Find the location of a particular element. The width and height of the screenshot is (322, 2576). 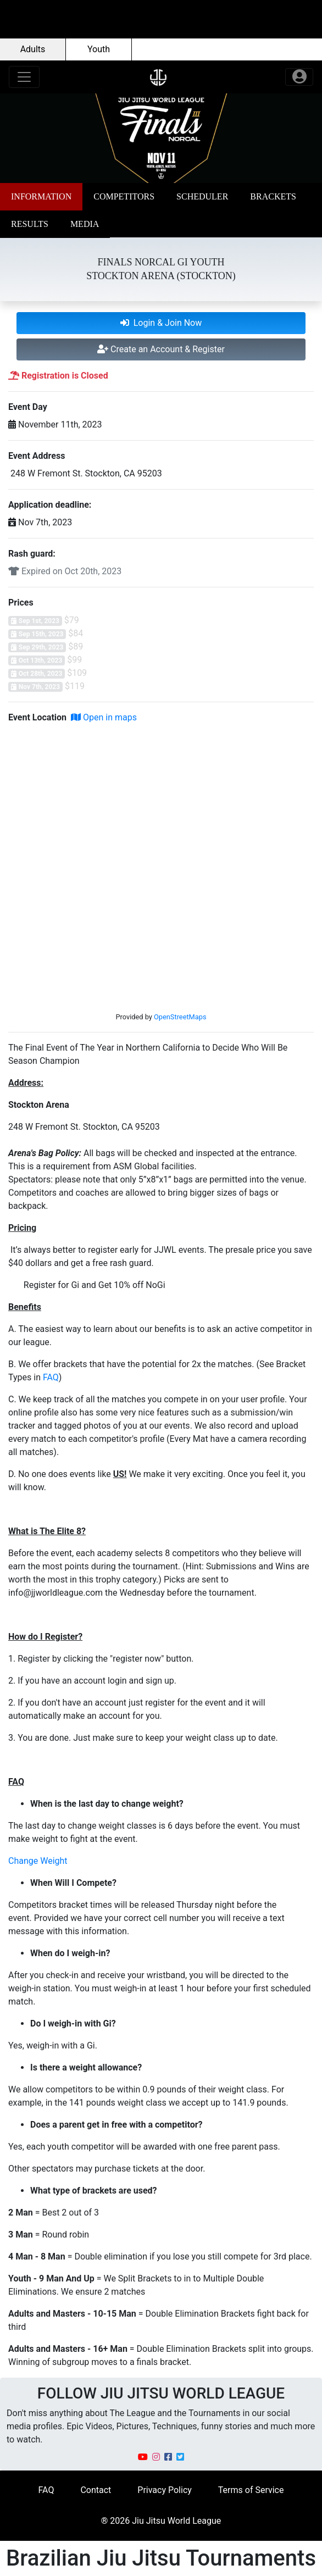

Login & Join Now is located at coordinates (161, 323).